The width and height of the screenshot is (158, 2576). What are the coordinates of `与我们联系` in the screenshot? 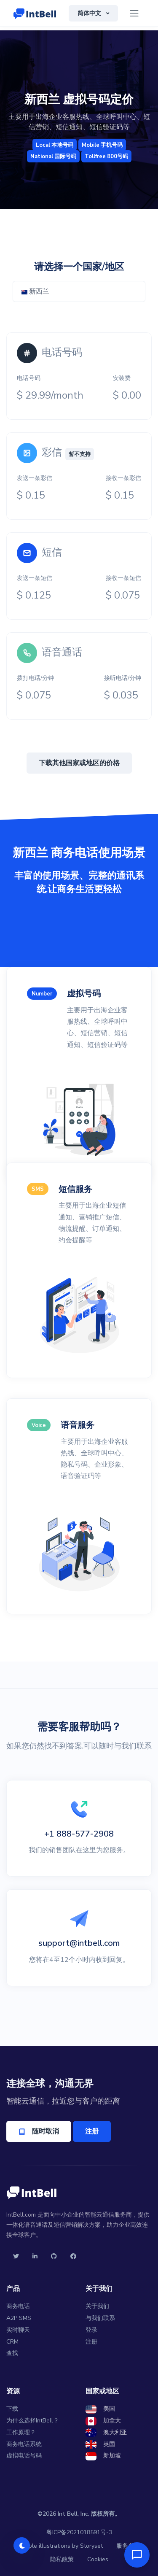 It's located at (100, 2318).